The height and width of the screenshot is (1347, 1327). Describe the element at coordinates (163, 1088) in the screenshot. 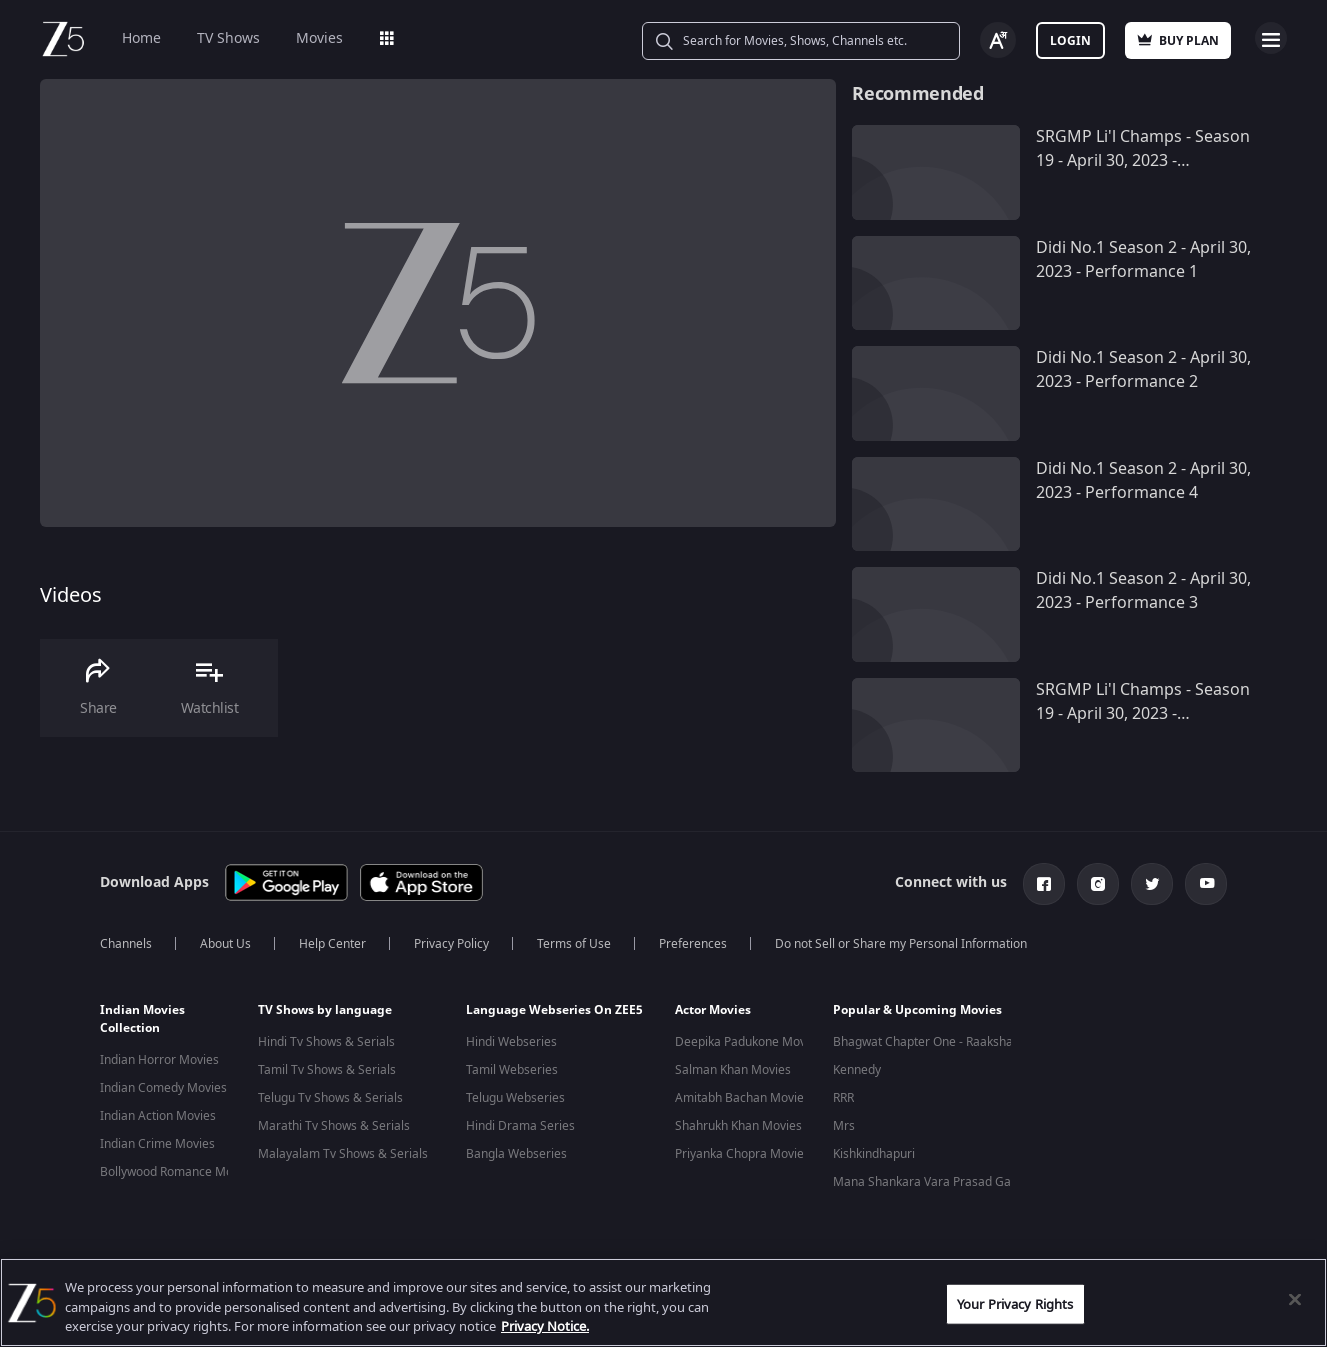

I see `Indian Comedy Movies` at that location.